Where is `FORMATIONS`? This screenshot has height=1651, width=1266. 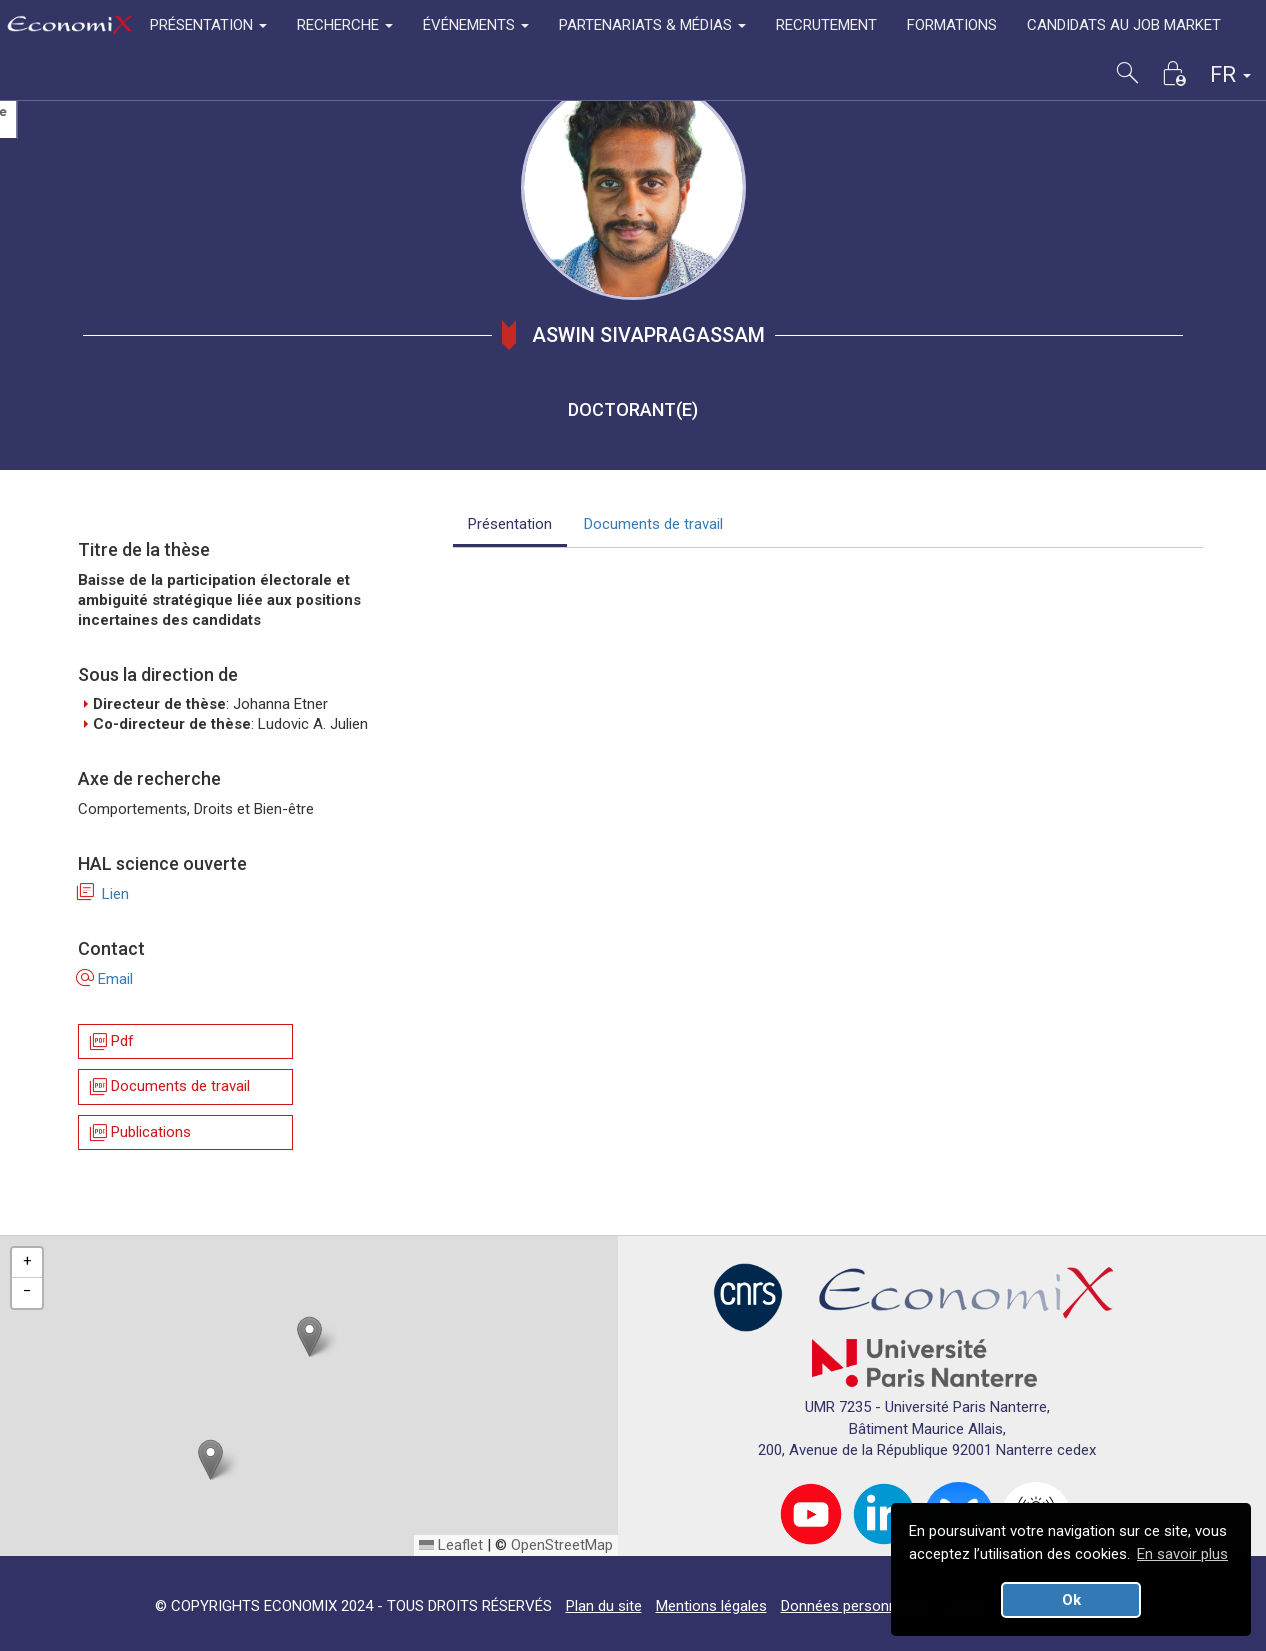
FORMATIONS is located at coordinates (952, 25).